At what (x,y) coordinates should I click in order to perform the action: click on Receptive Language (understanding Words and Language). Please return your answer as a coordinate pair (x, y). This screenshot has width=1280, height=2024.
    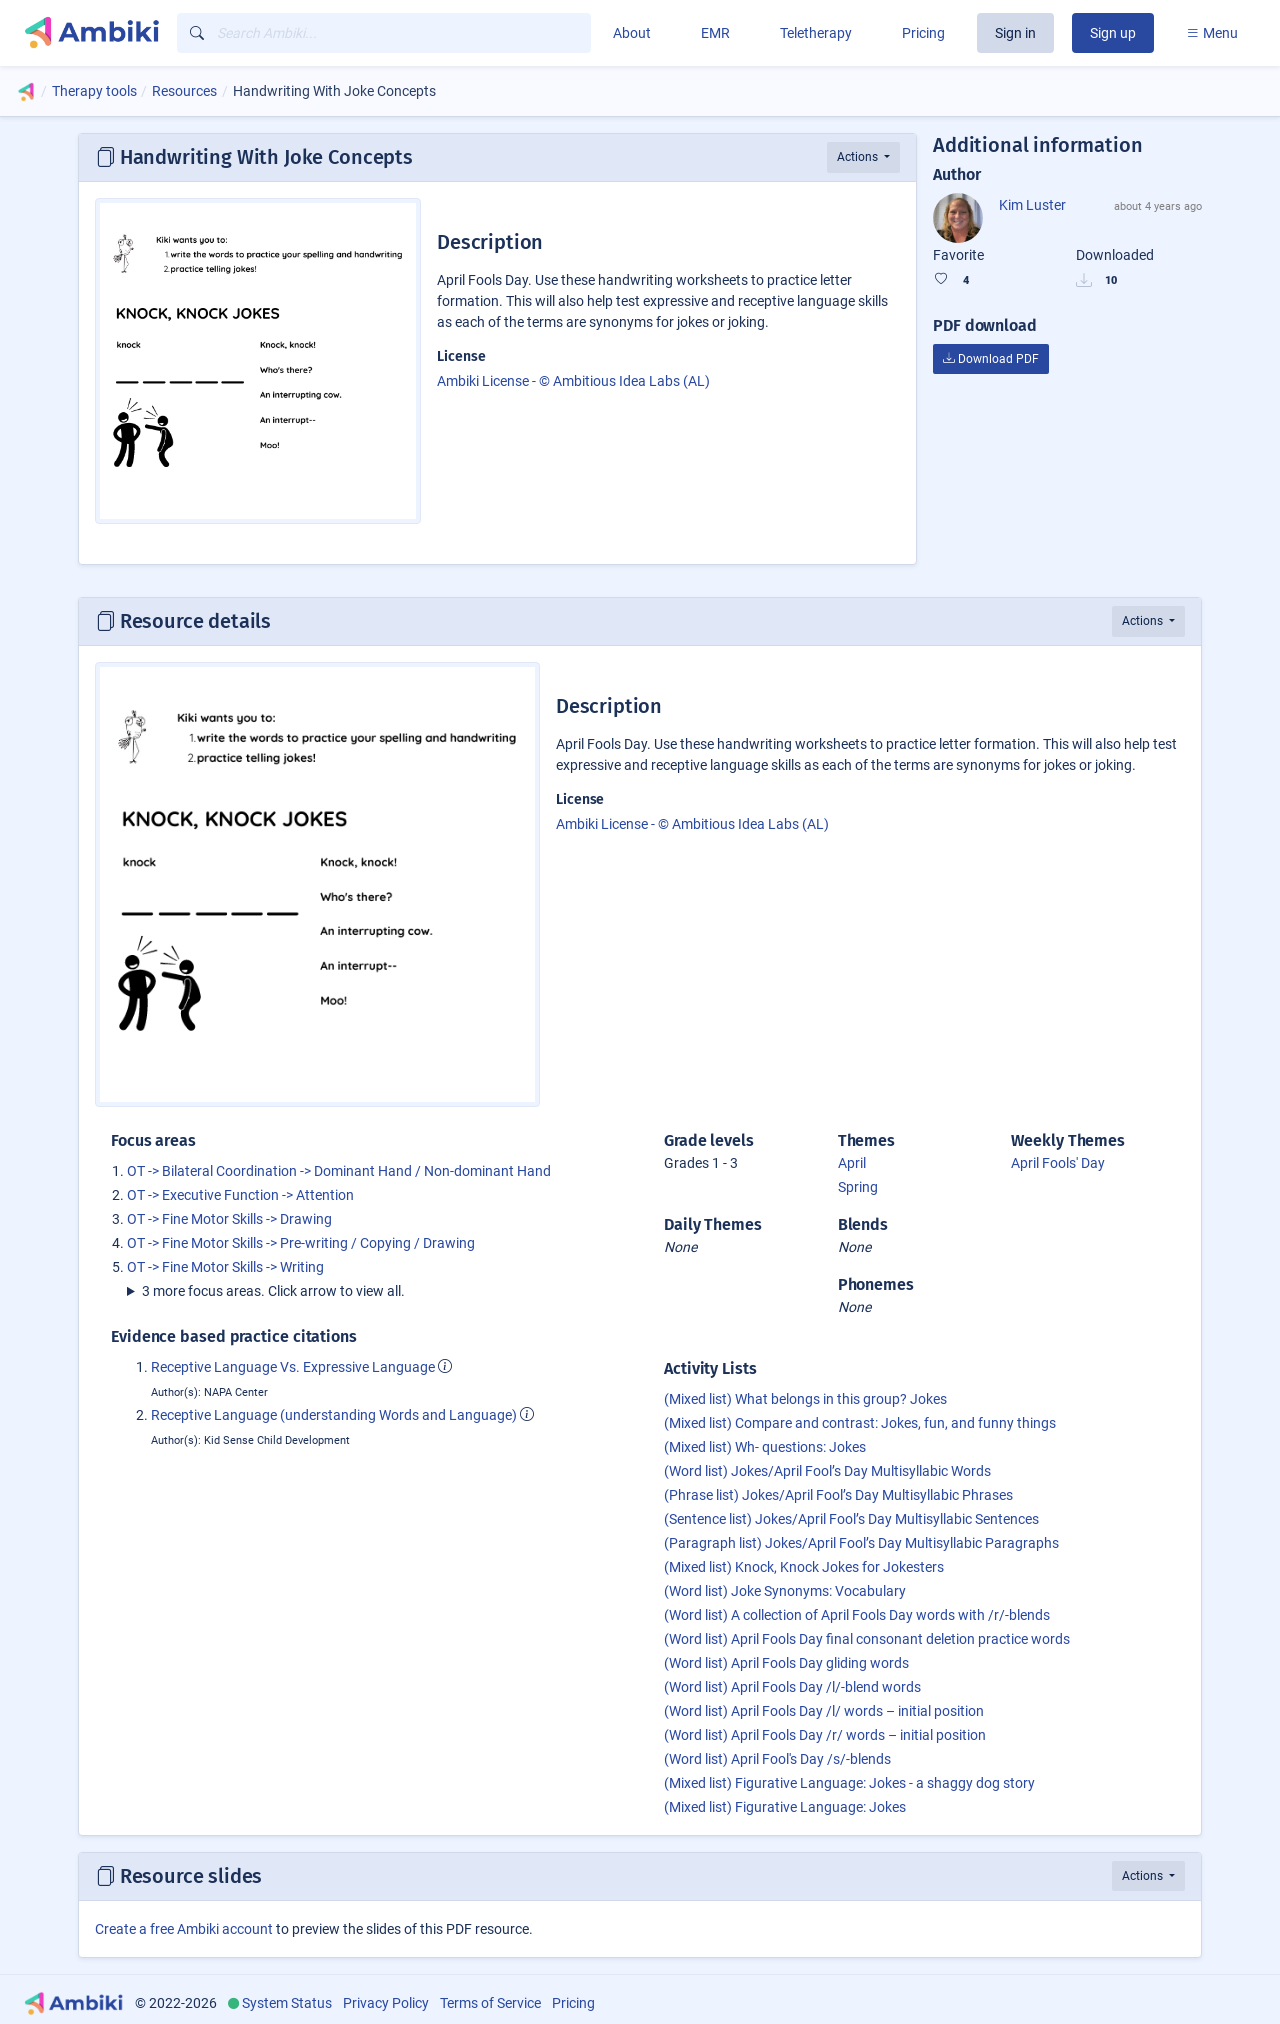
    Looking at the image, I should click on (334, 1415).